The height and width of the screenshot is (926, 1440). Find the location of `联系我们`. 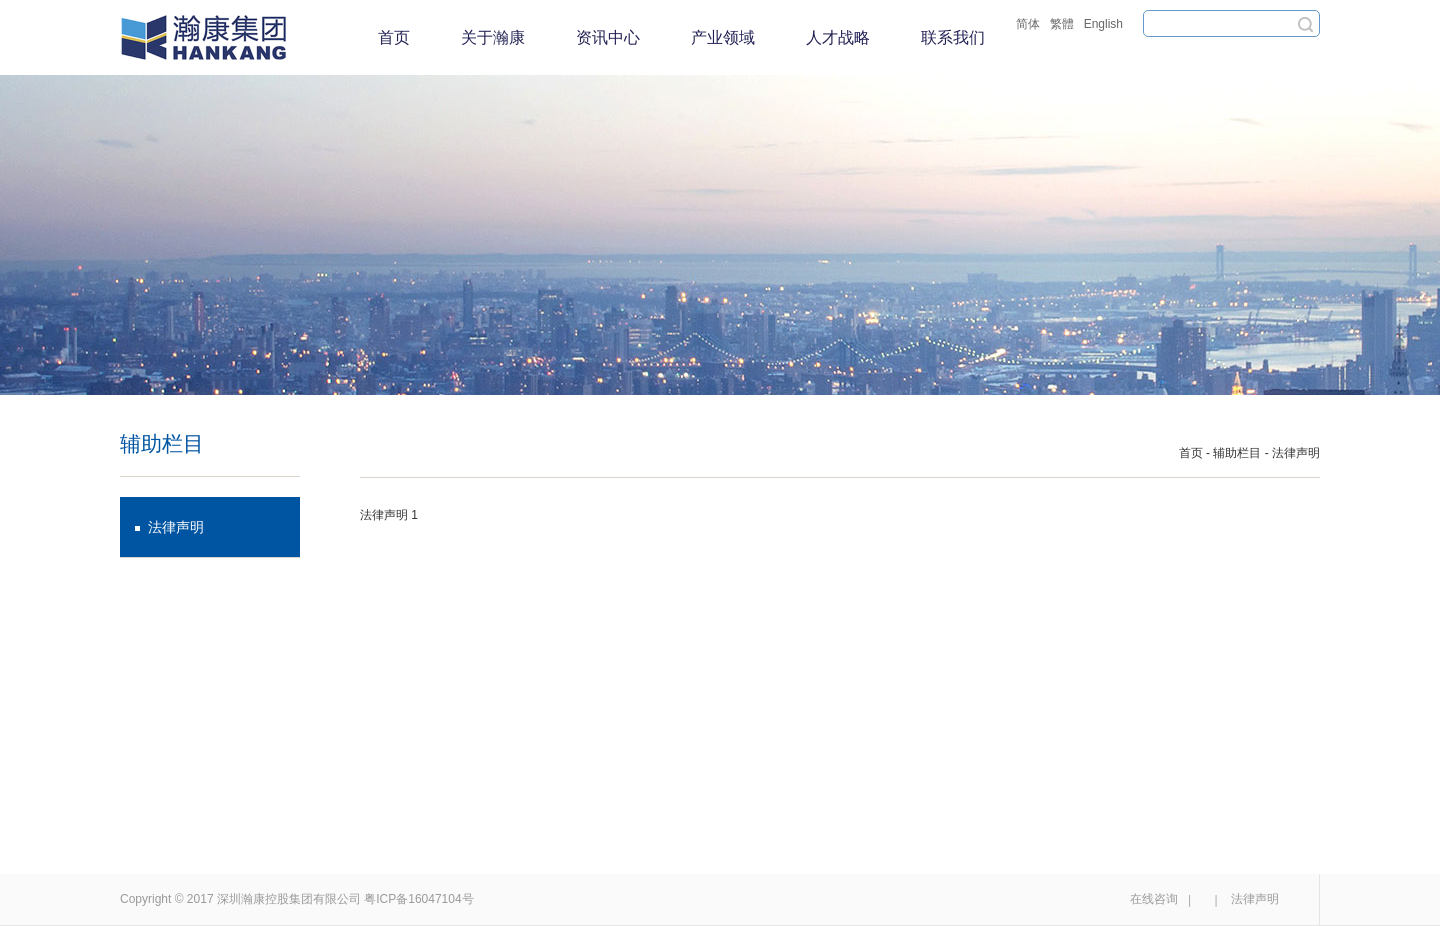

联系我们 is located at coordinates (953, 37).